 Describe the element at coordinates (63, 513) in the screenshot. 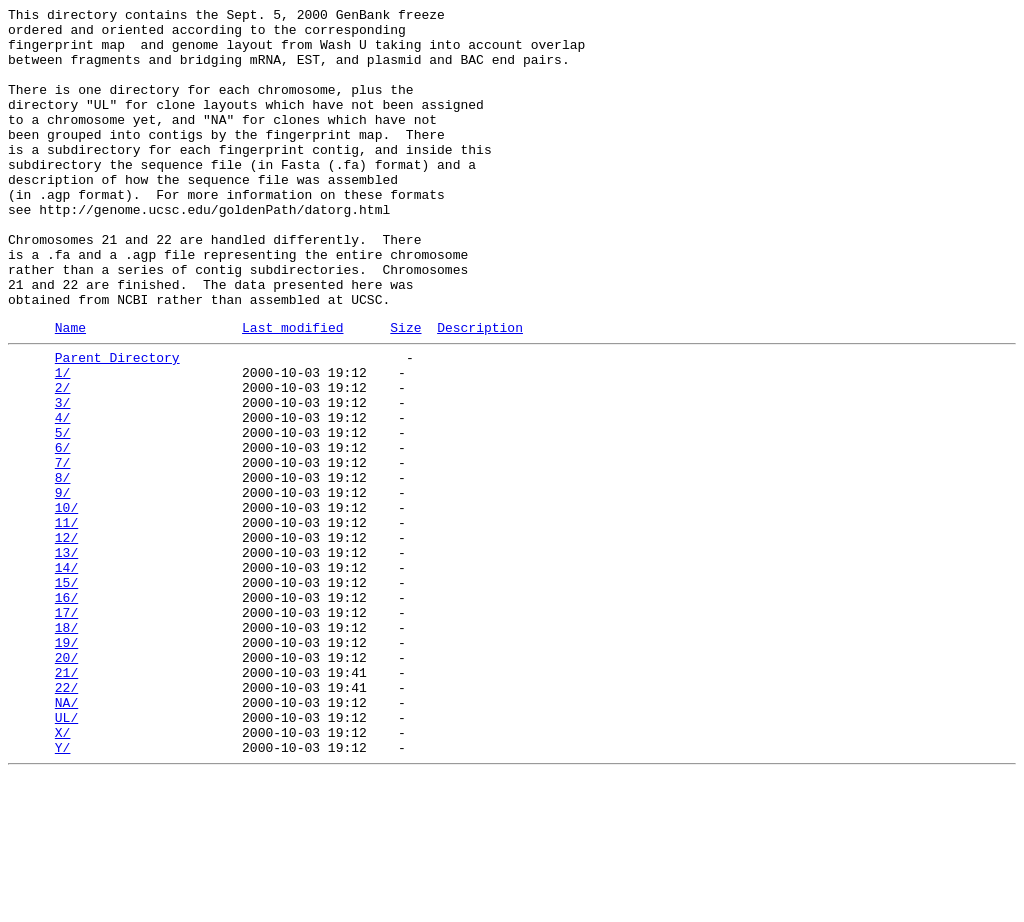

I see `5/` at that location.